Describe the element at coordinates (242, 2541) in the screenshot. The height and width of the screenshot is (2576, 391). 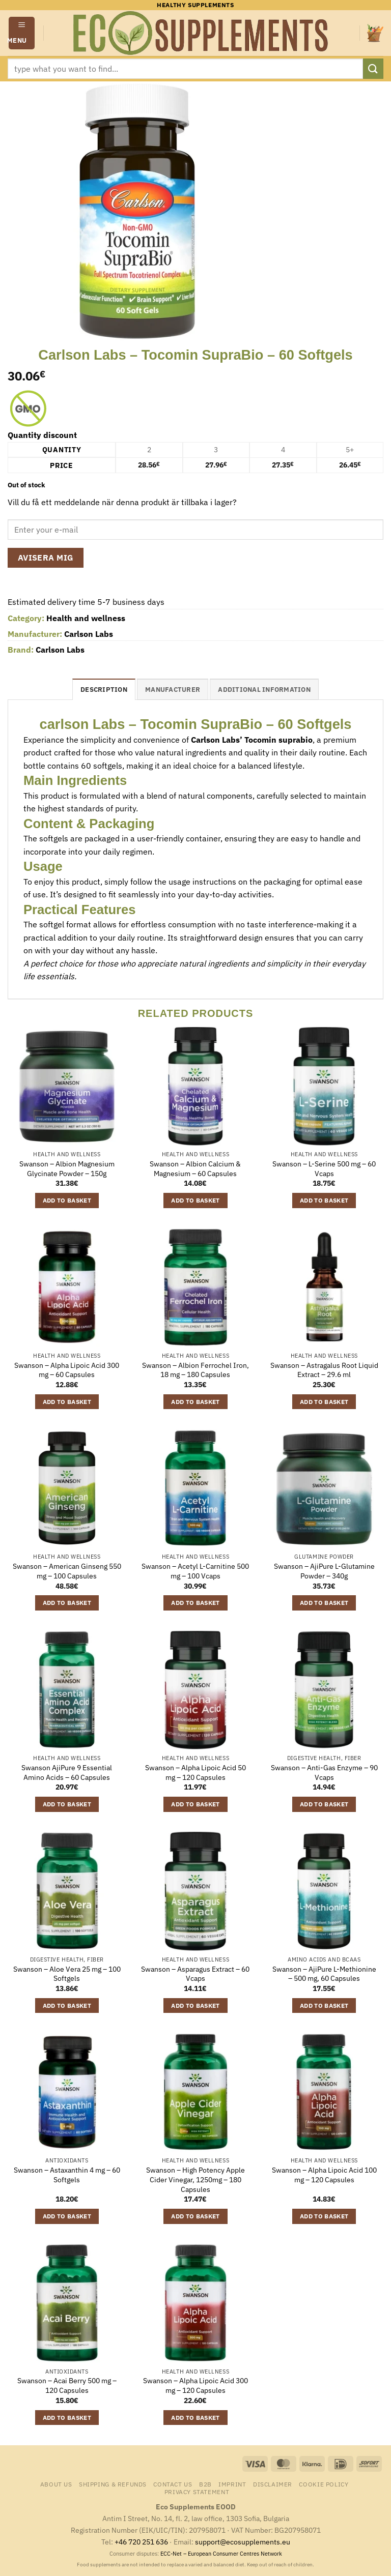
I see `support@ecosupplements.eu` at that location.